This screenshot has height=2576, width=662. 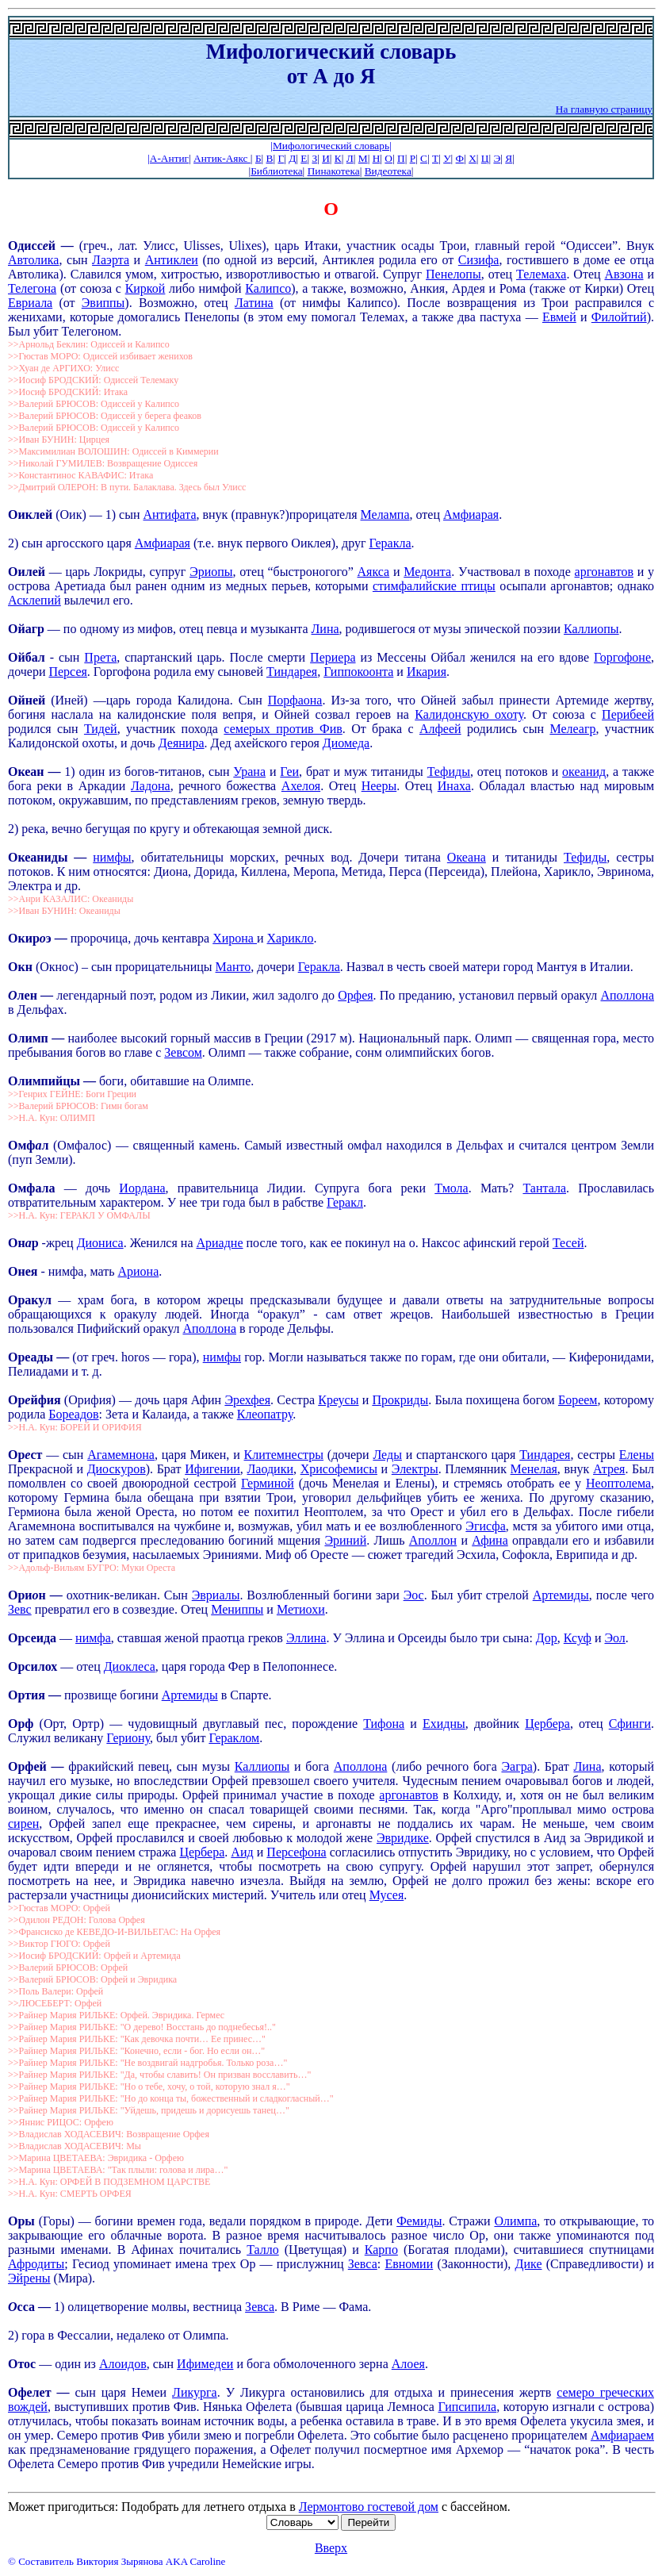 I want to click on >>Райнер Мария РИЛЬКЕ: "Как девочка почти… Ее принес…", so click(x=137, y=2038).